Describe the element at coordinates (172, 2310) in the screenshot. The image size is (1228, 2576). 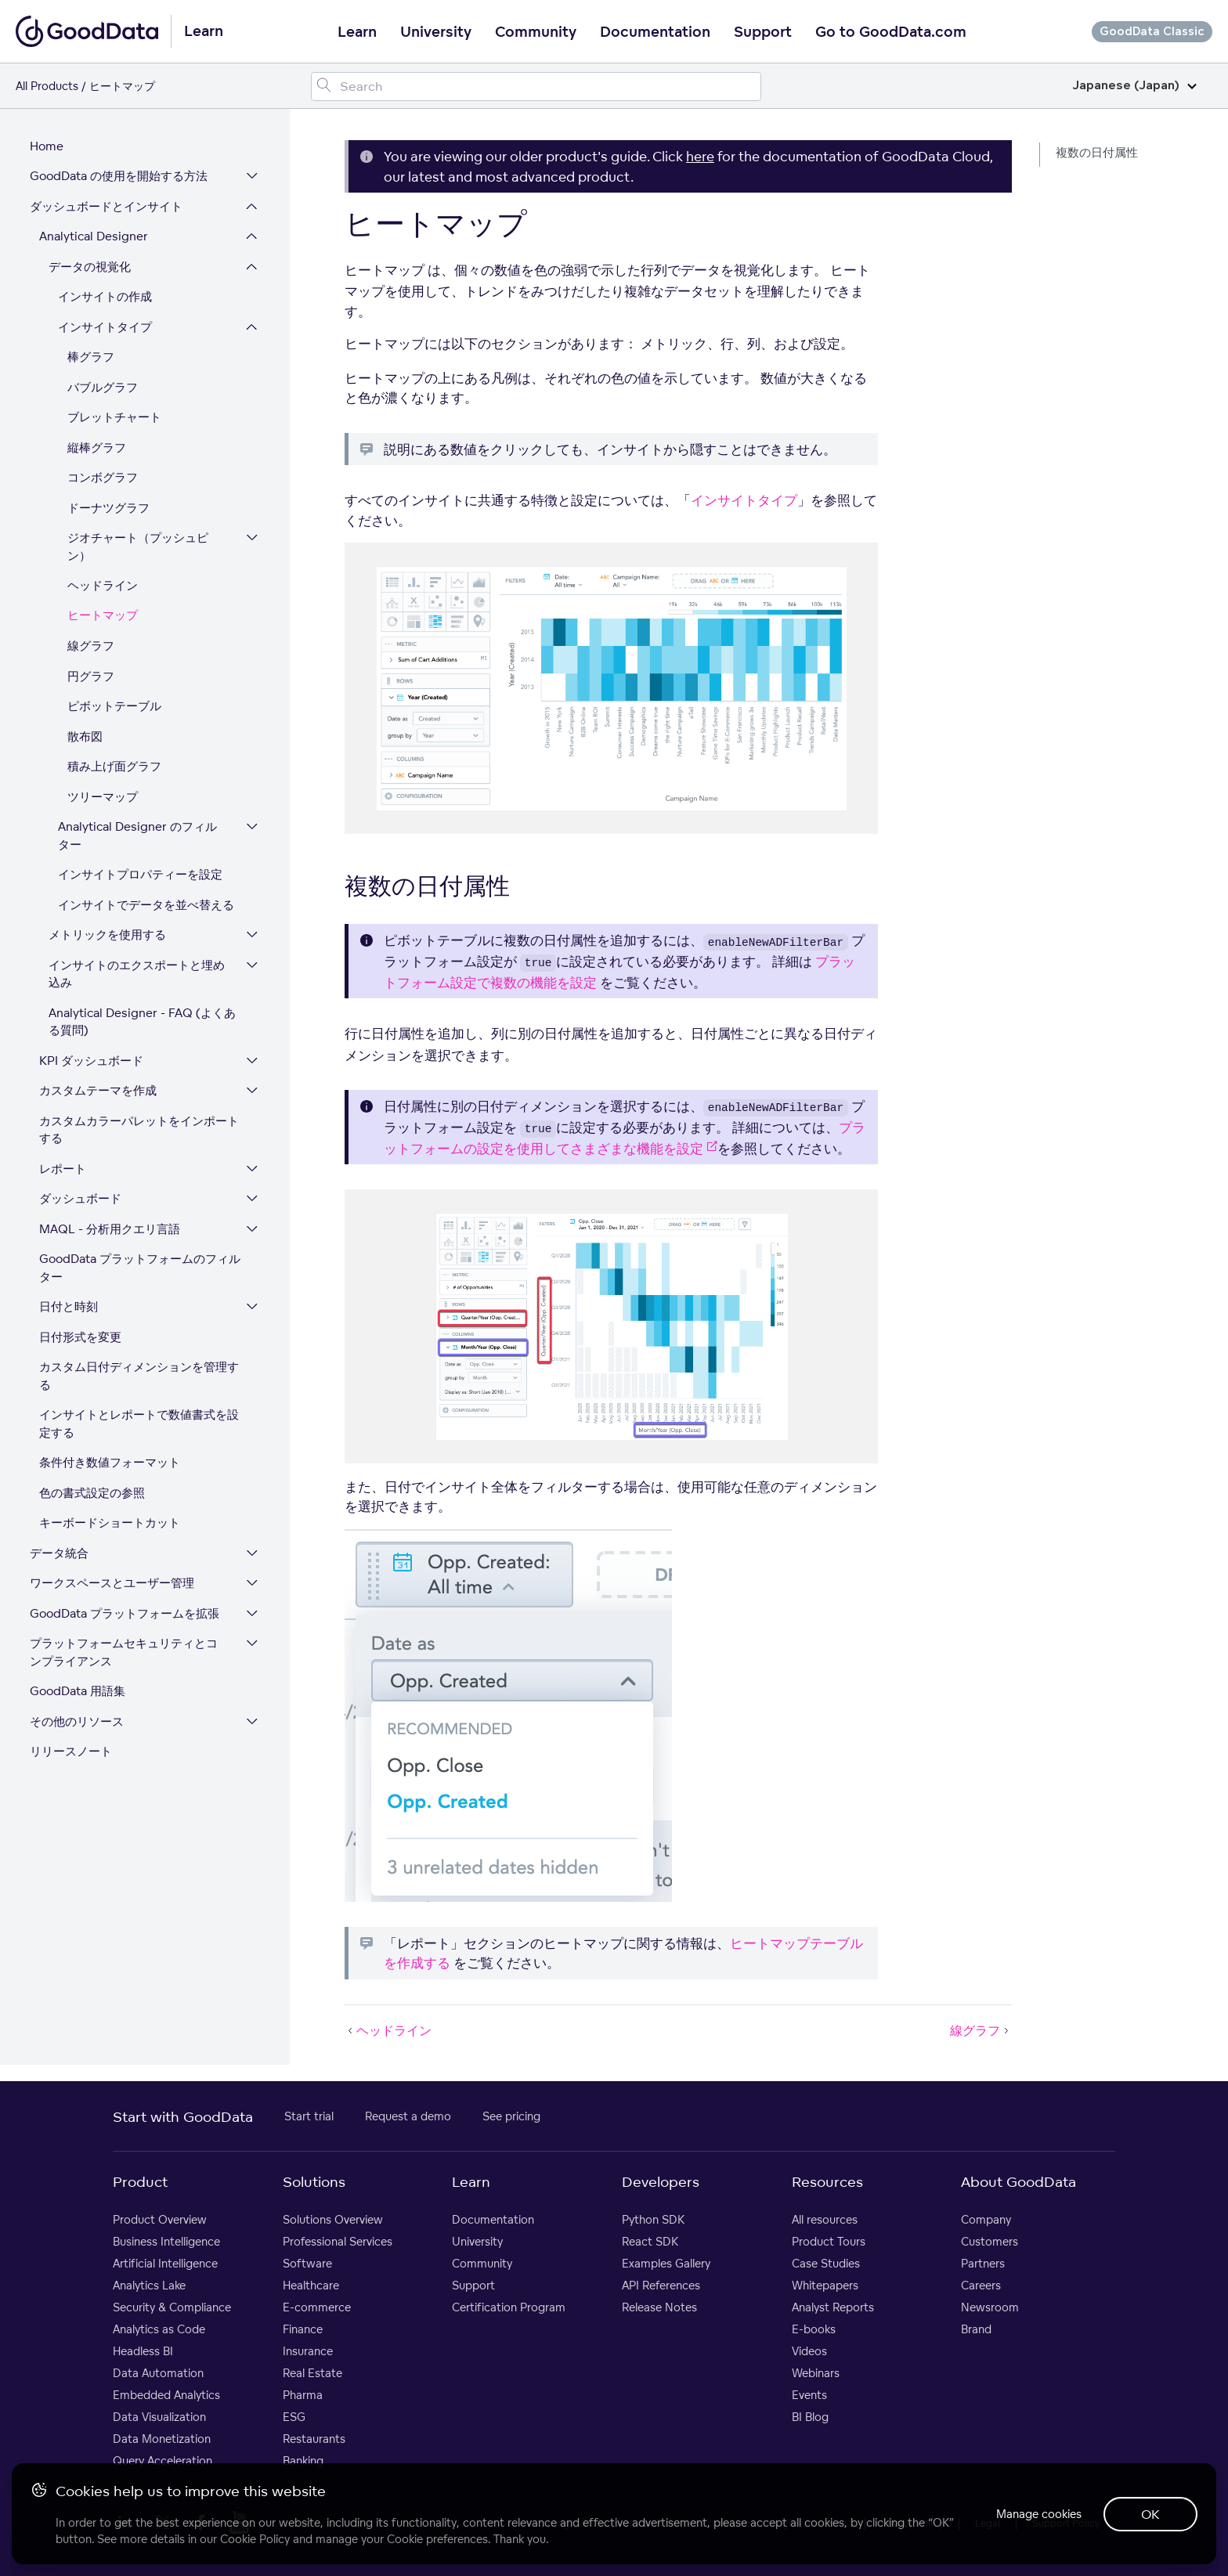
I see `Security & Compliance` at that location.